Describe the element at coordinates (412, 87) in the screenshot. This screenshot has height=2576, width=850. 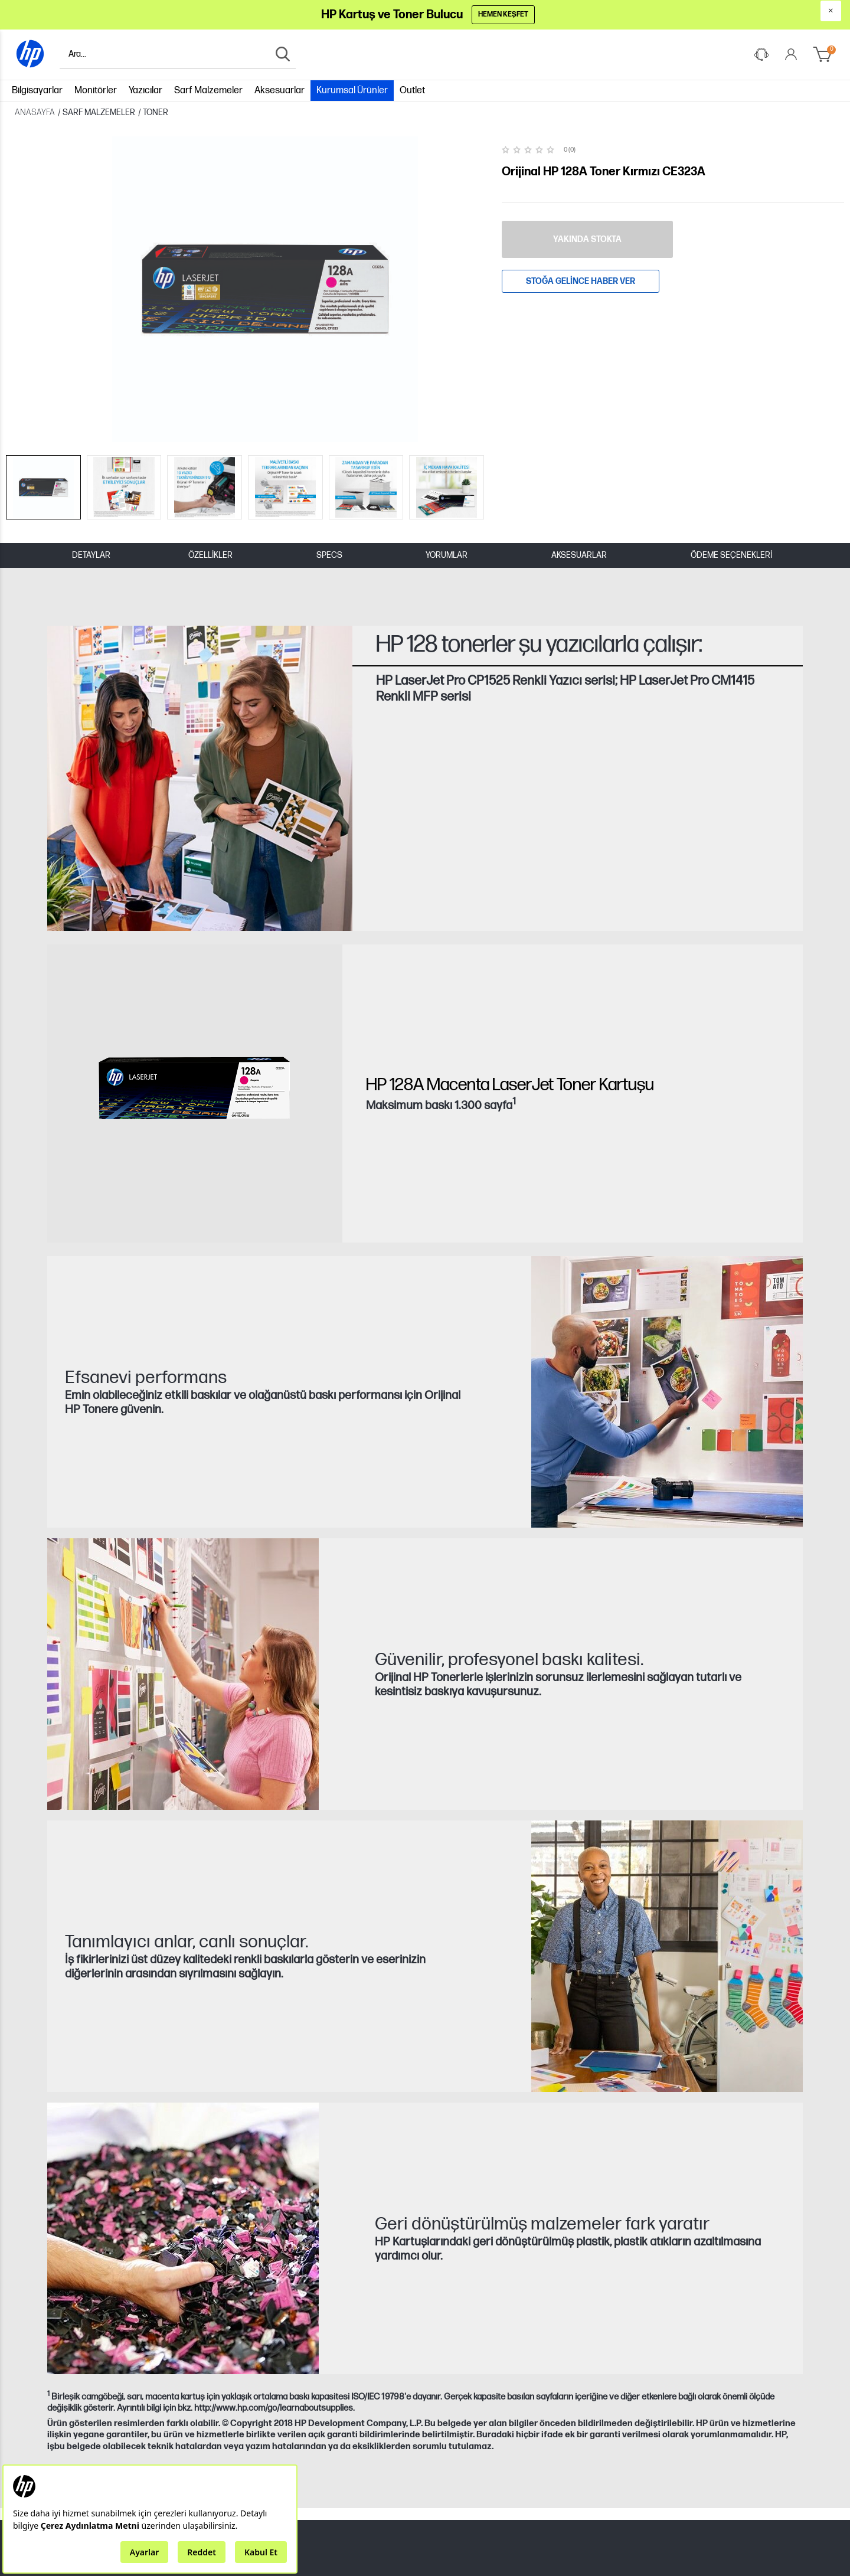
I see `Outlet` at that location.